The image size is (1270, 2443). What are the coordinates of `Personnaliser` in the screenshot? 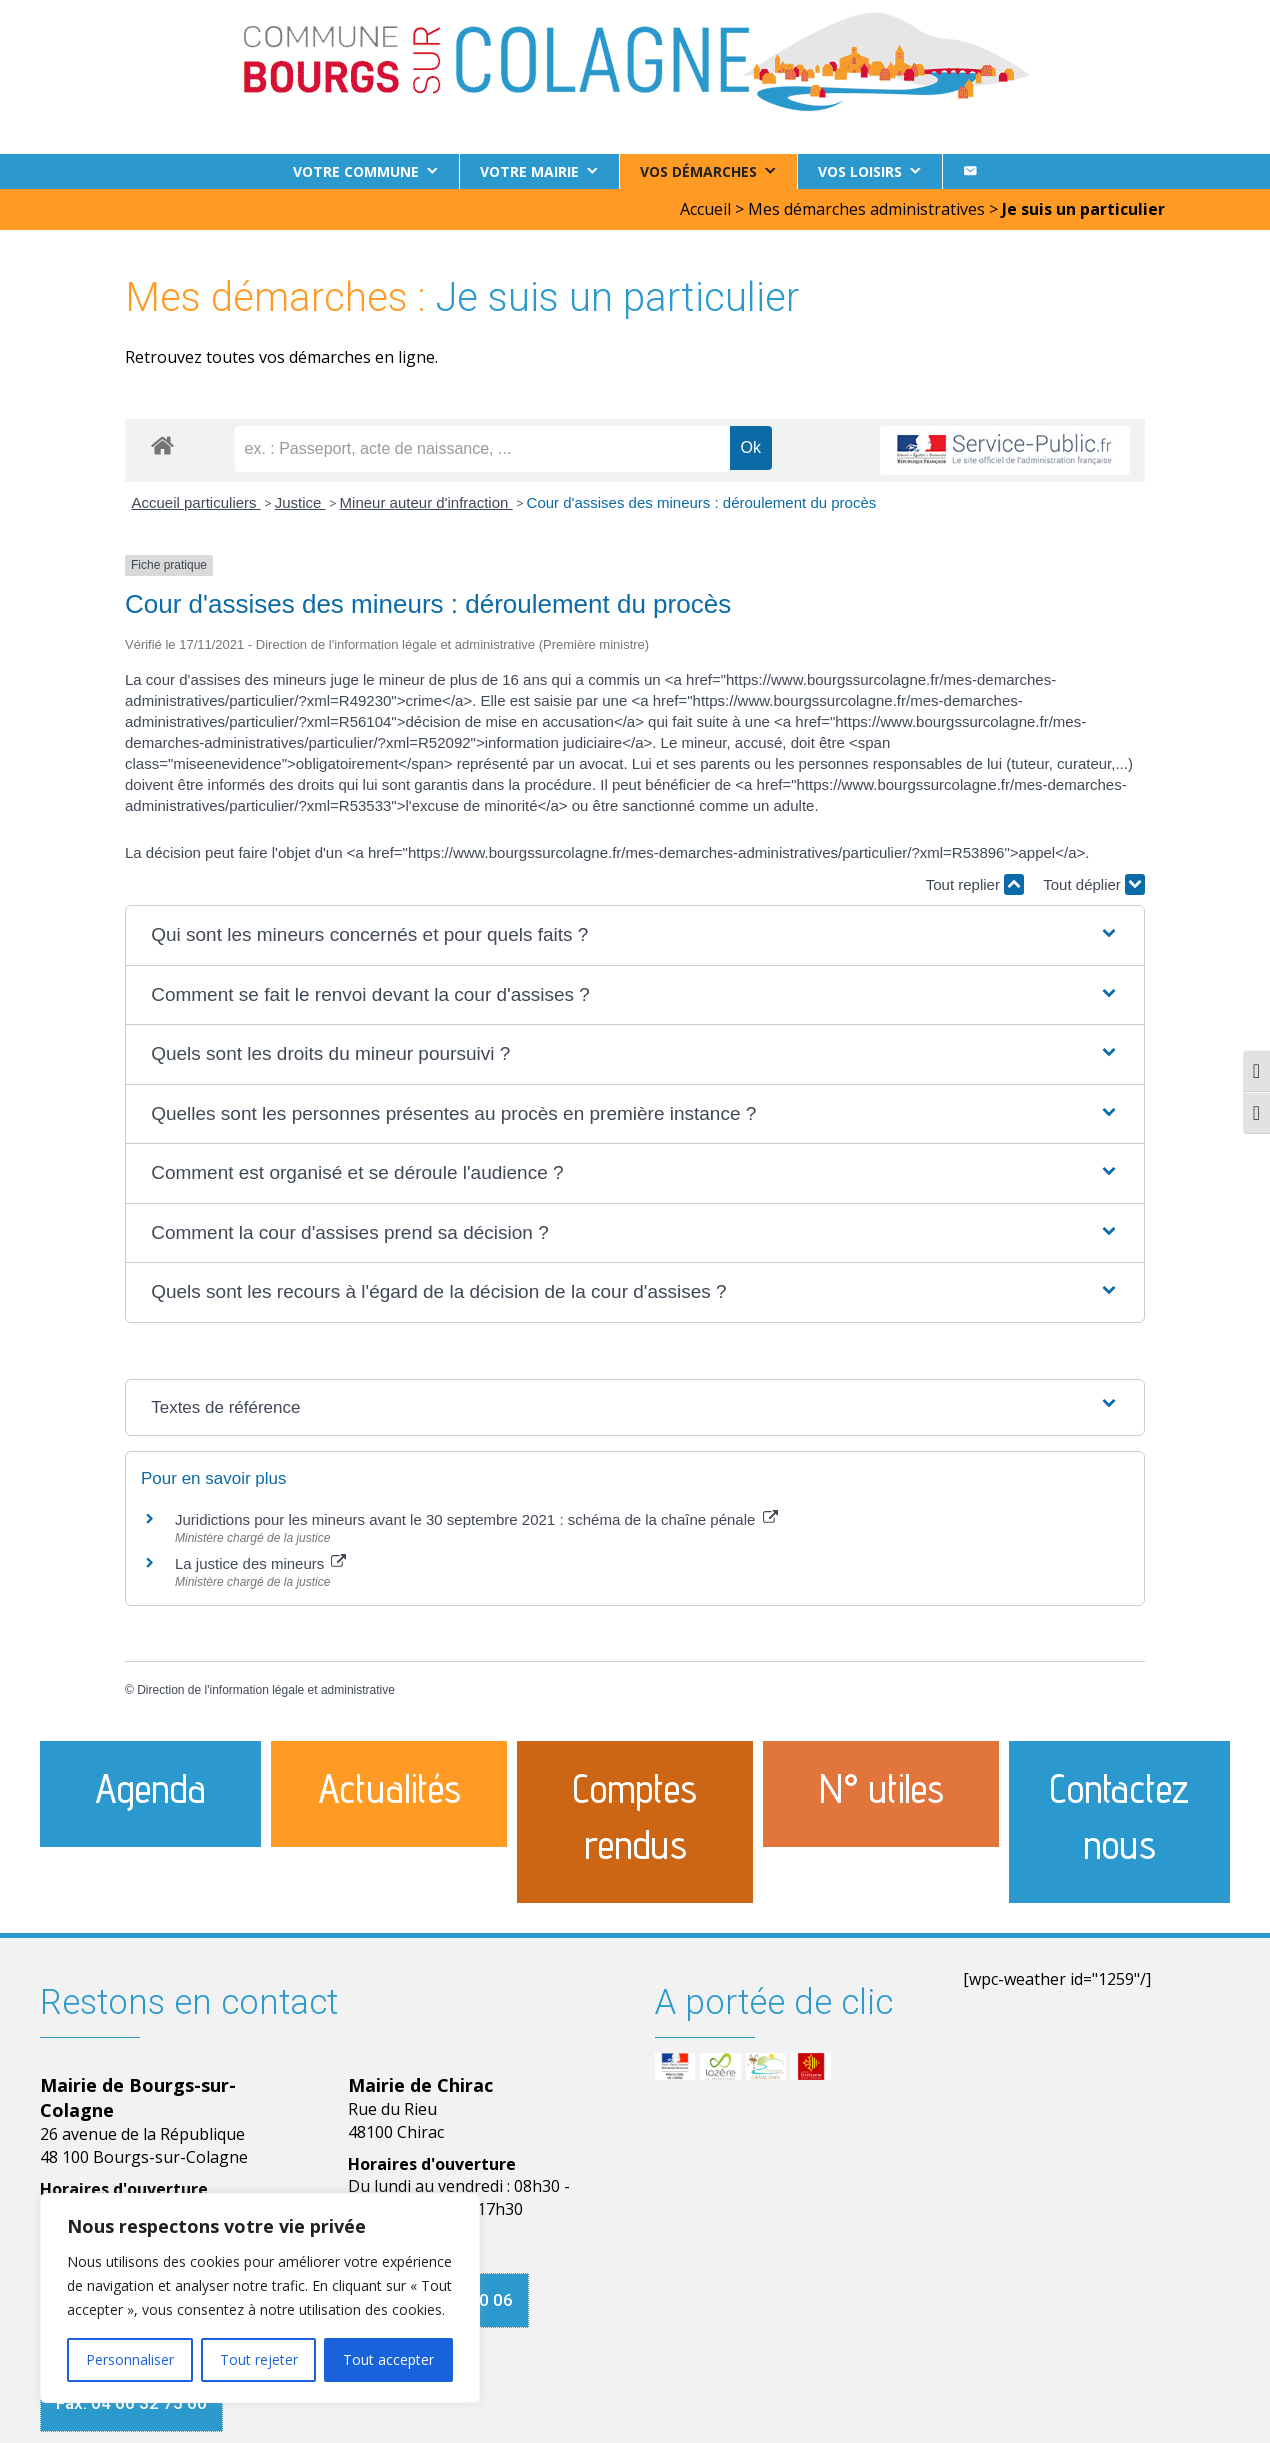 It's located at (130, 2359).